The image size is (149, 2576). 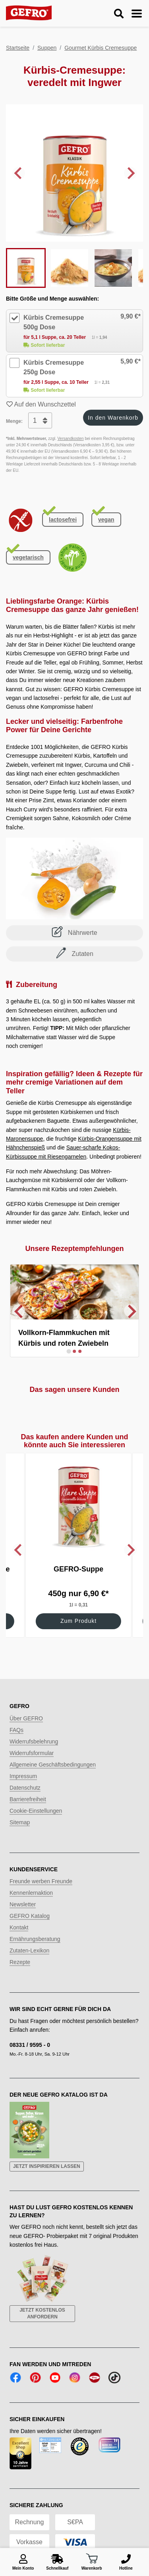 What do you see at coordinates (26, 1723) in the screenshot?
I see `Über GEFRO` at bounding box center [26, 1723].